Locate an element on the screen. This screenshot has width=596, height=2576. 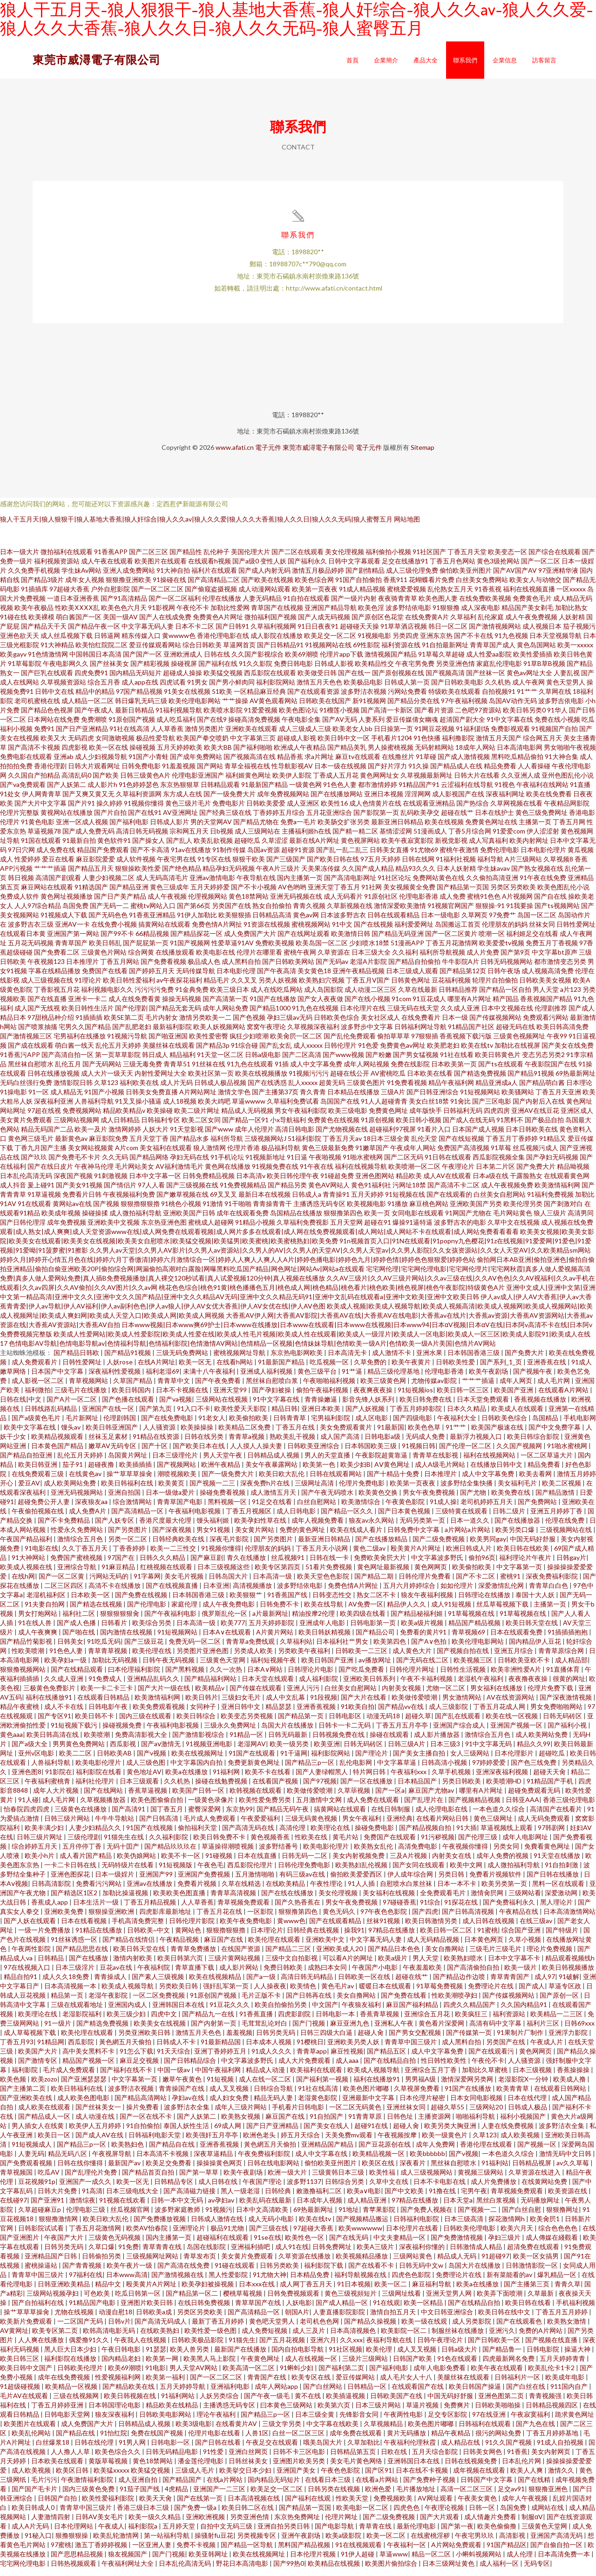
97日穴网 is located at coordinates (21, 857).